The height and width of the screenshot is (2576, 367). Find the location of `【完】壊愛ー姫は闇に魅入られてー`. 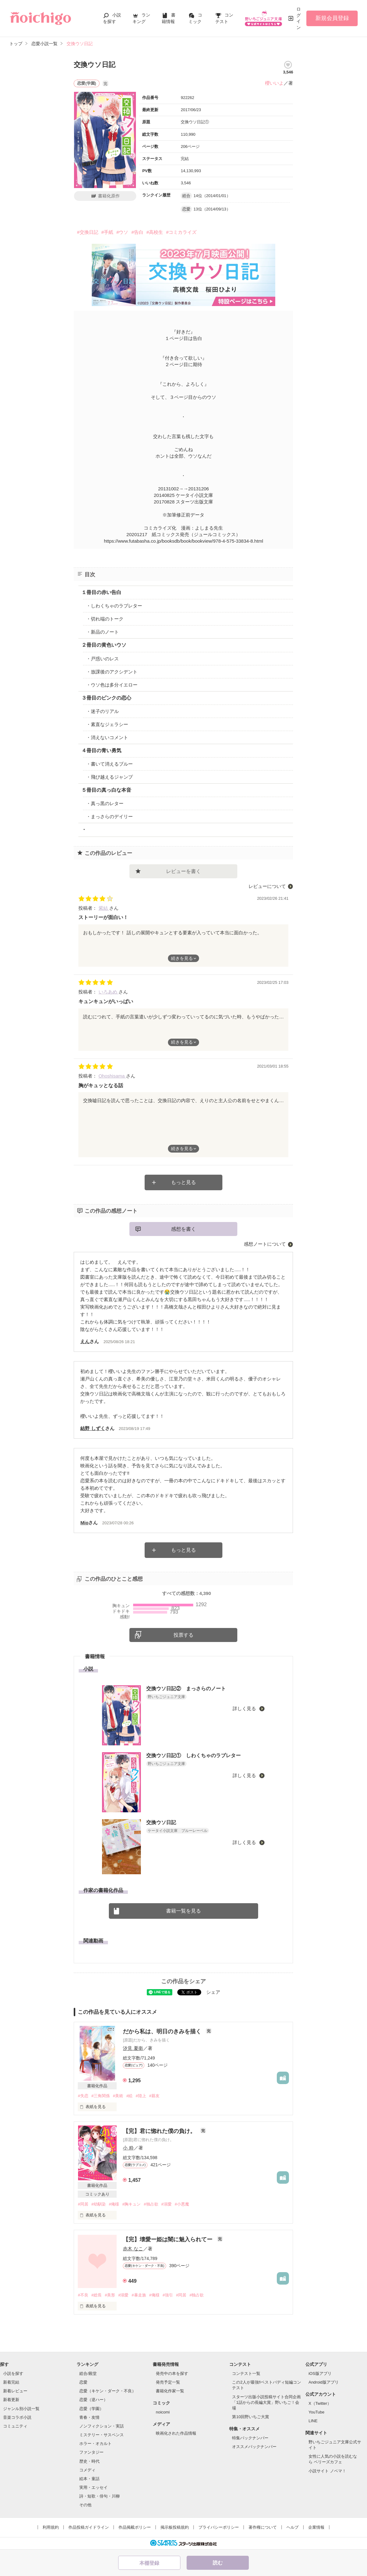

【完】壊愛ー姫は闇に魅入られてー is located at coordinates (168, 2239).